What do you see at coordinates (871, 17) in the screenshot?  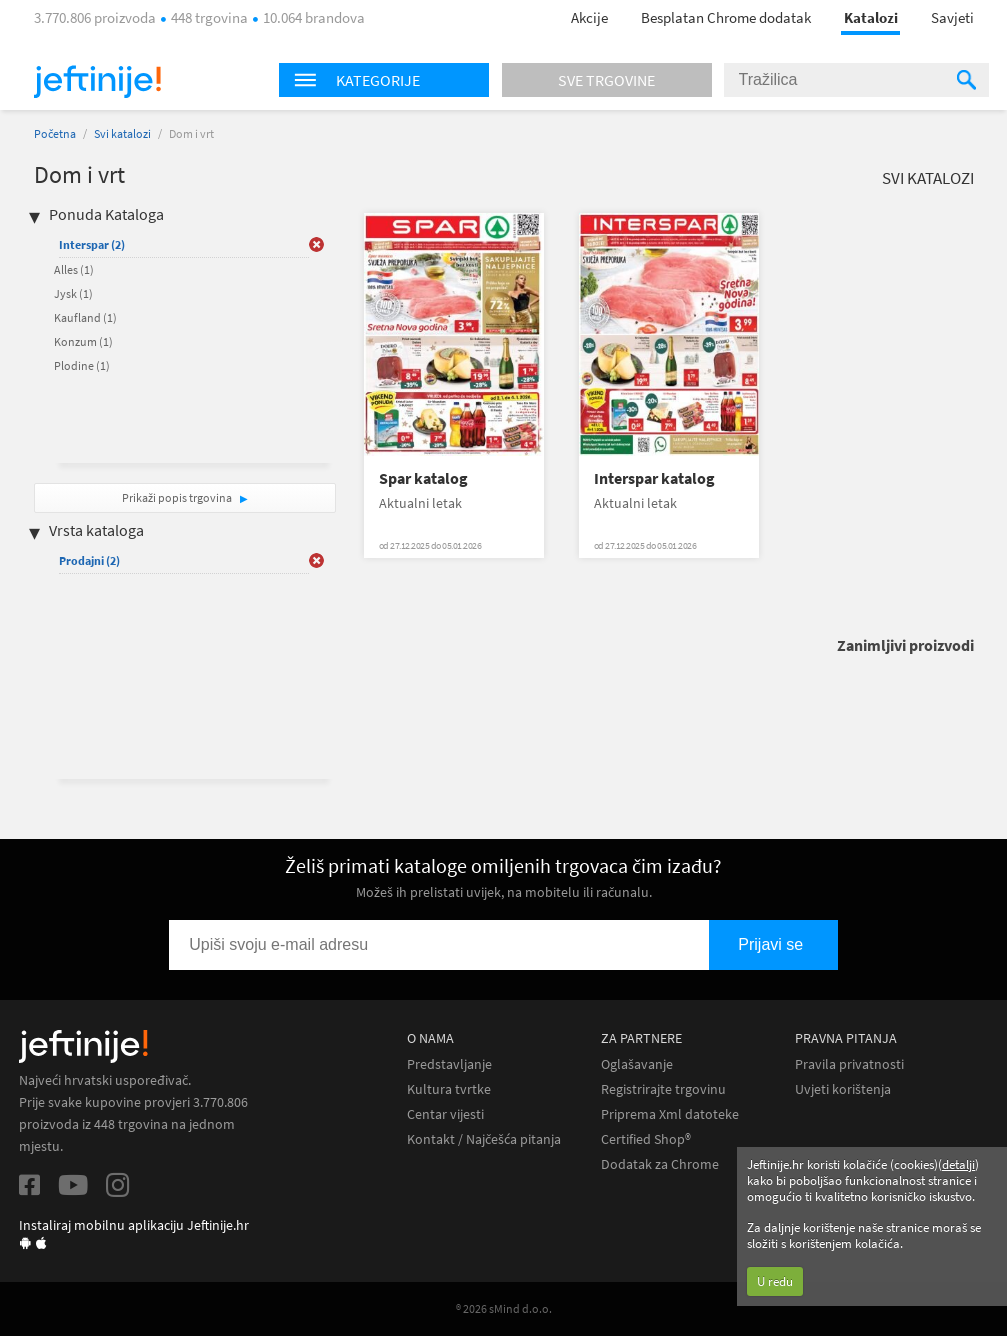 I see `Katalozi` at bounding box center [871, 17].